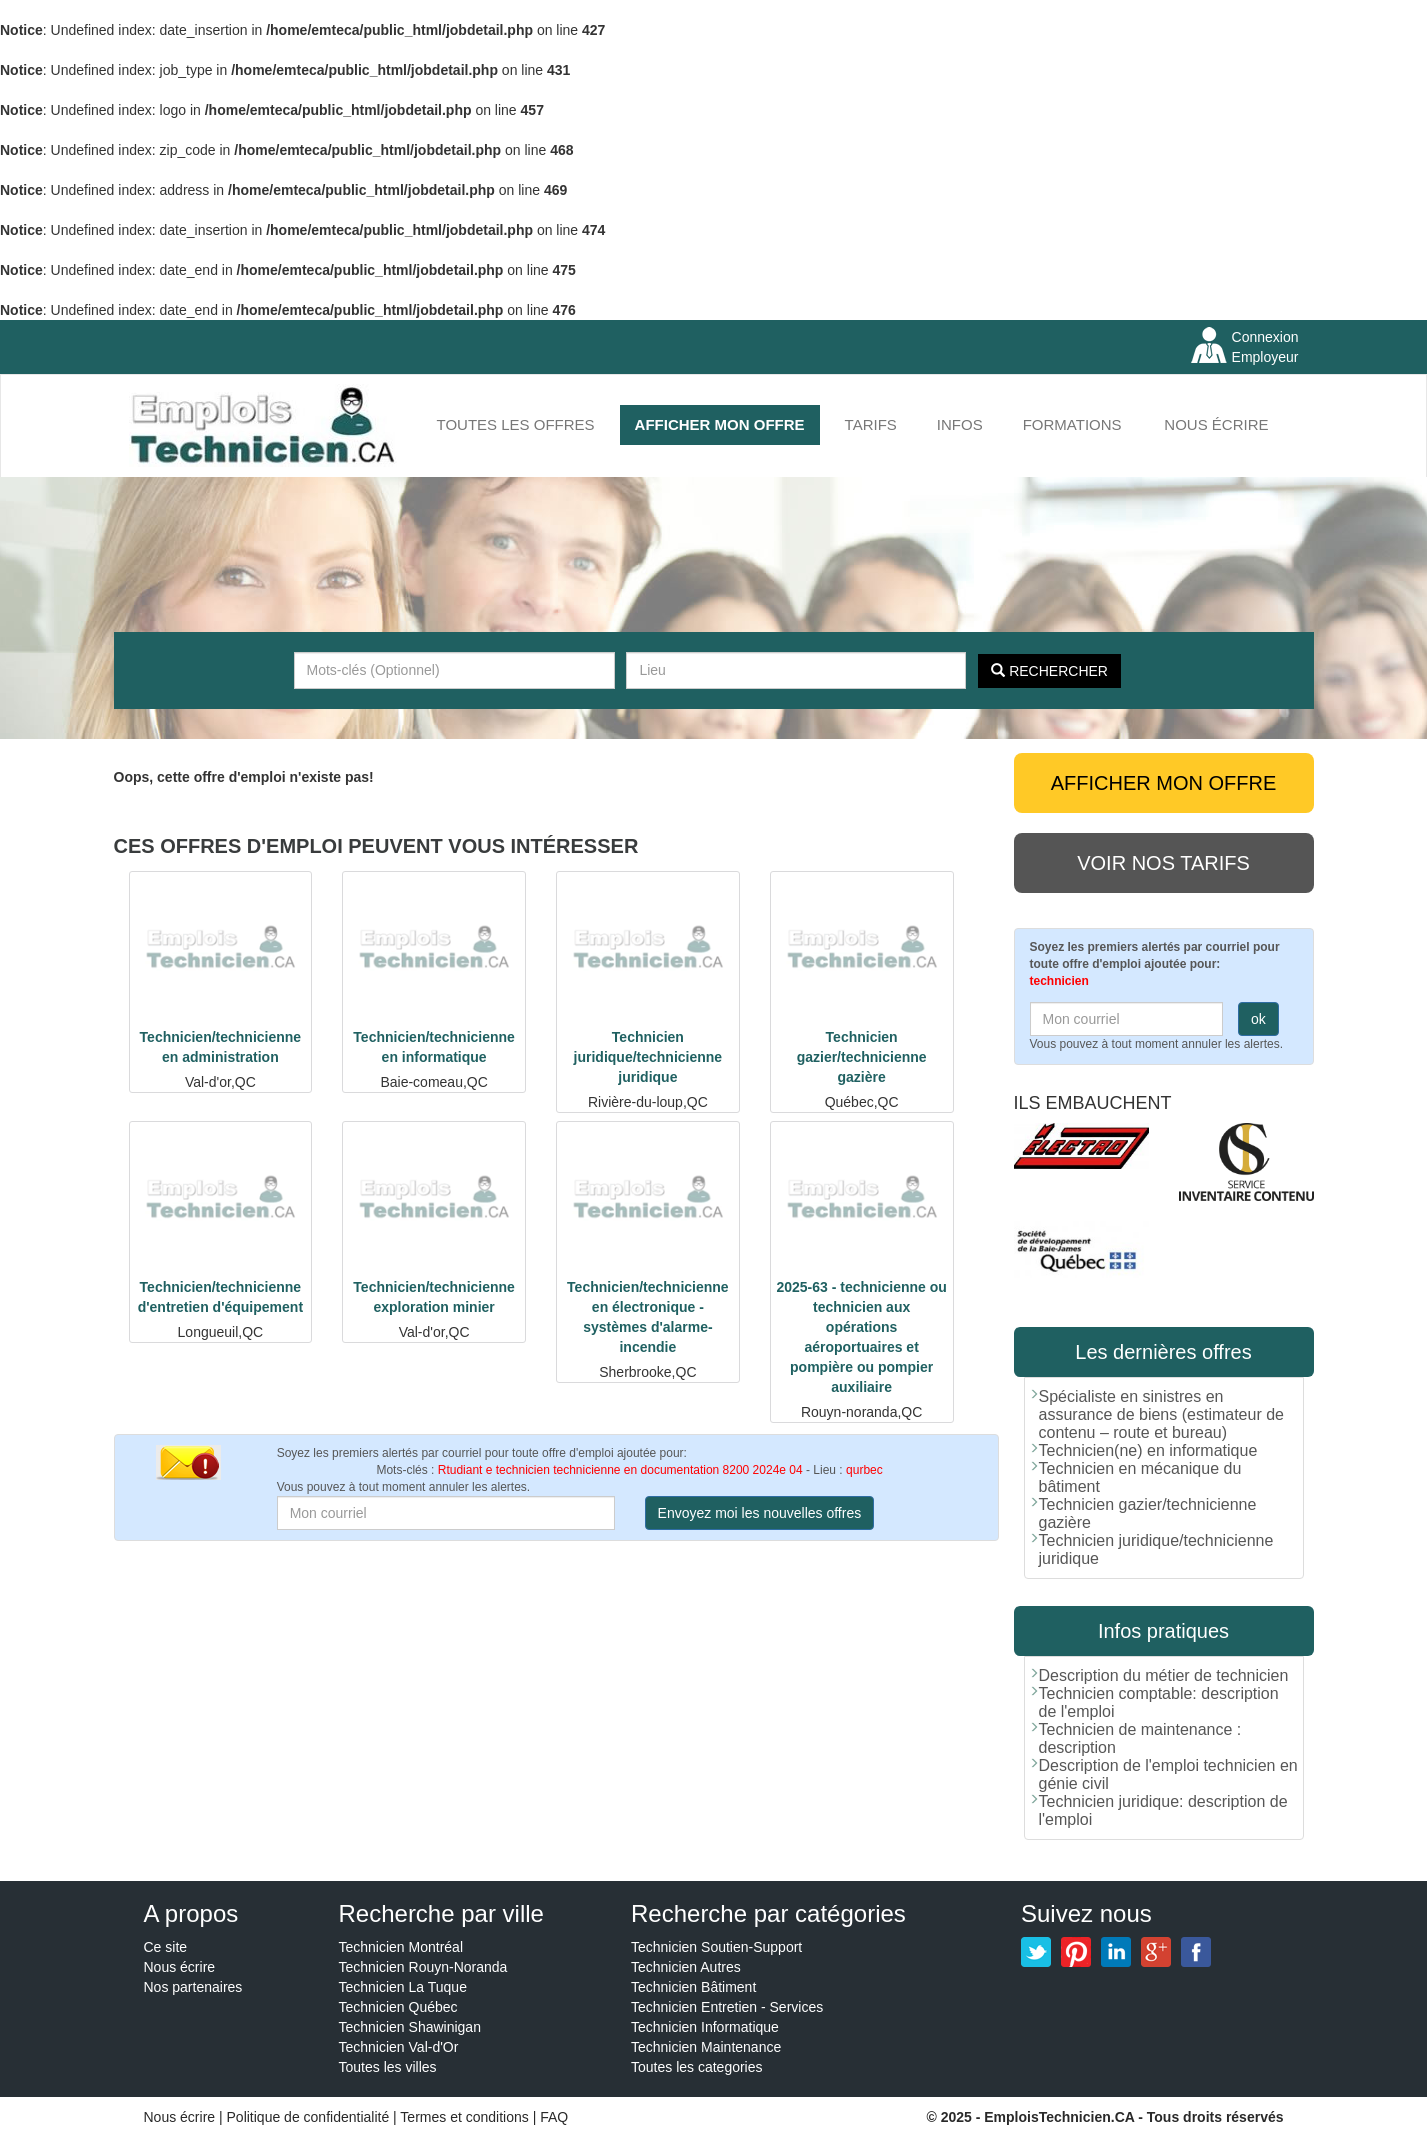  I want to click on Technicien Maintenance, so click(706, 2047).